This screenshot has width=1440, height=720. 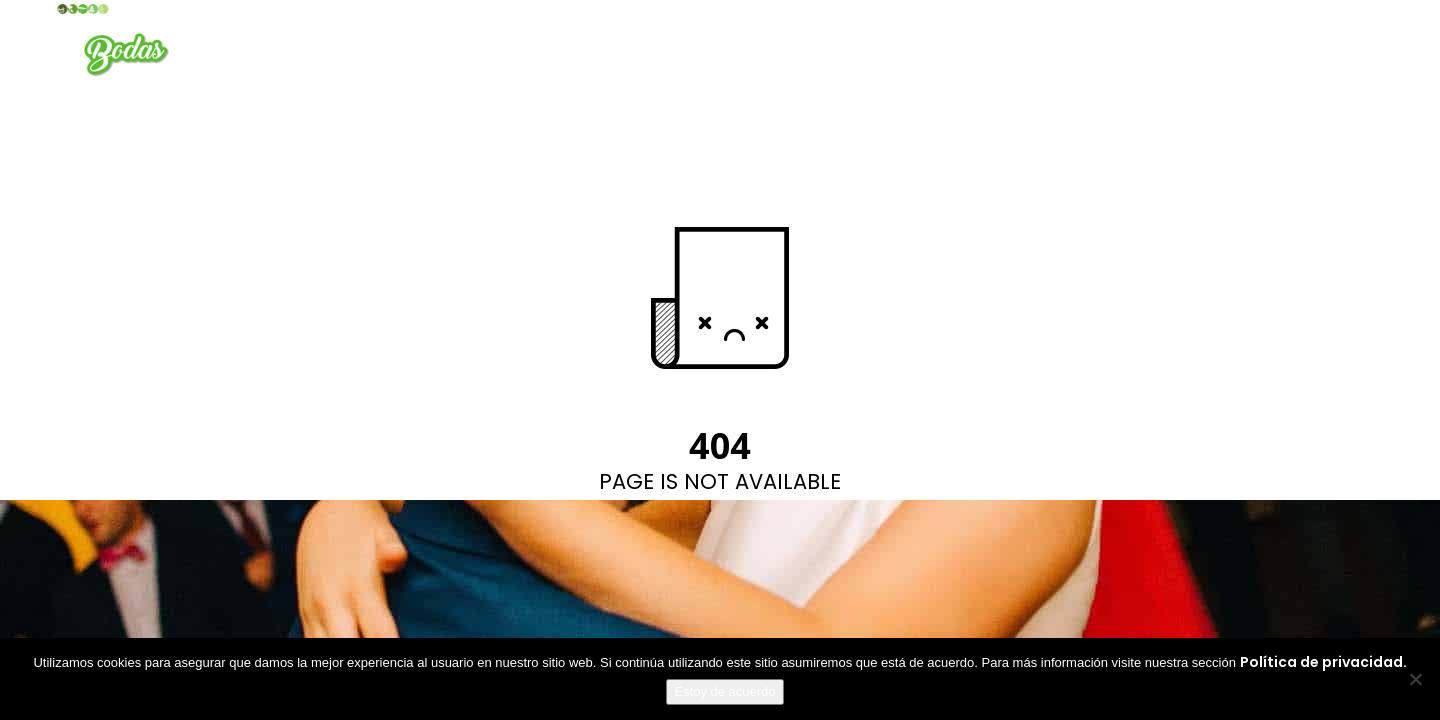 What do you see at coordinates (1415, 679) in the screenshot?
I see `[No]` at bounding box center [1415, 679].